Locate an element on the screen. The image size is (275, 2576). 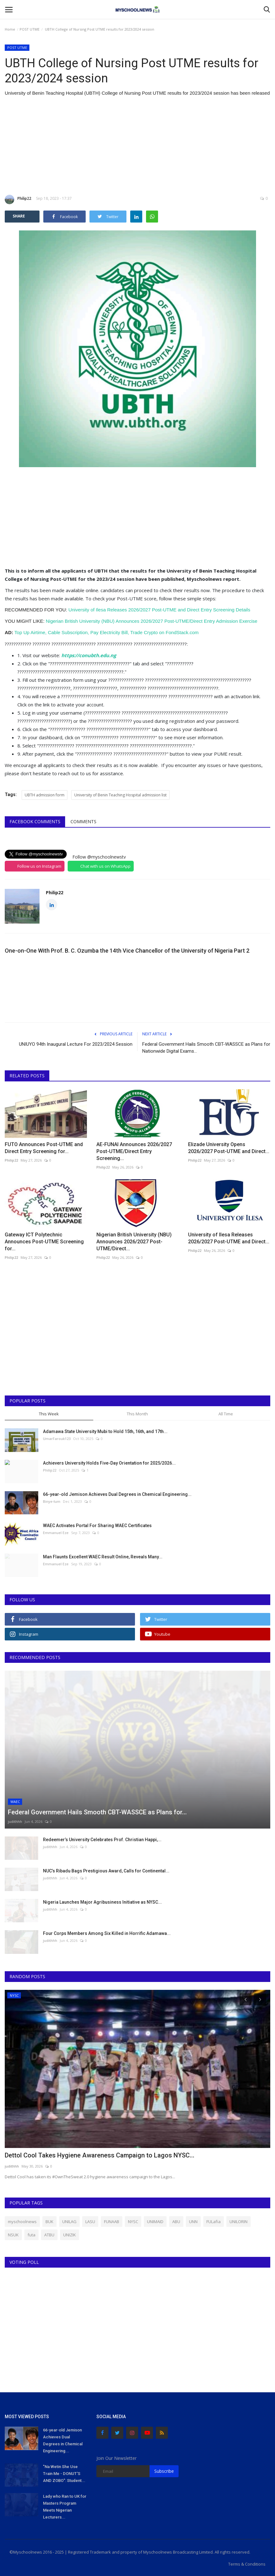
LASU is located at coordinates (90, 2221).